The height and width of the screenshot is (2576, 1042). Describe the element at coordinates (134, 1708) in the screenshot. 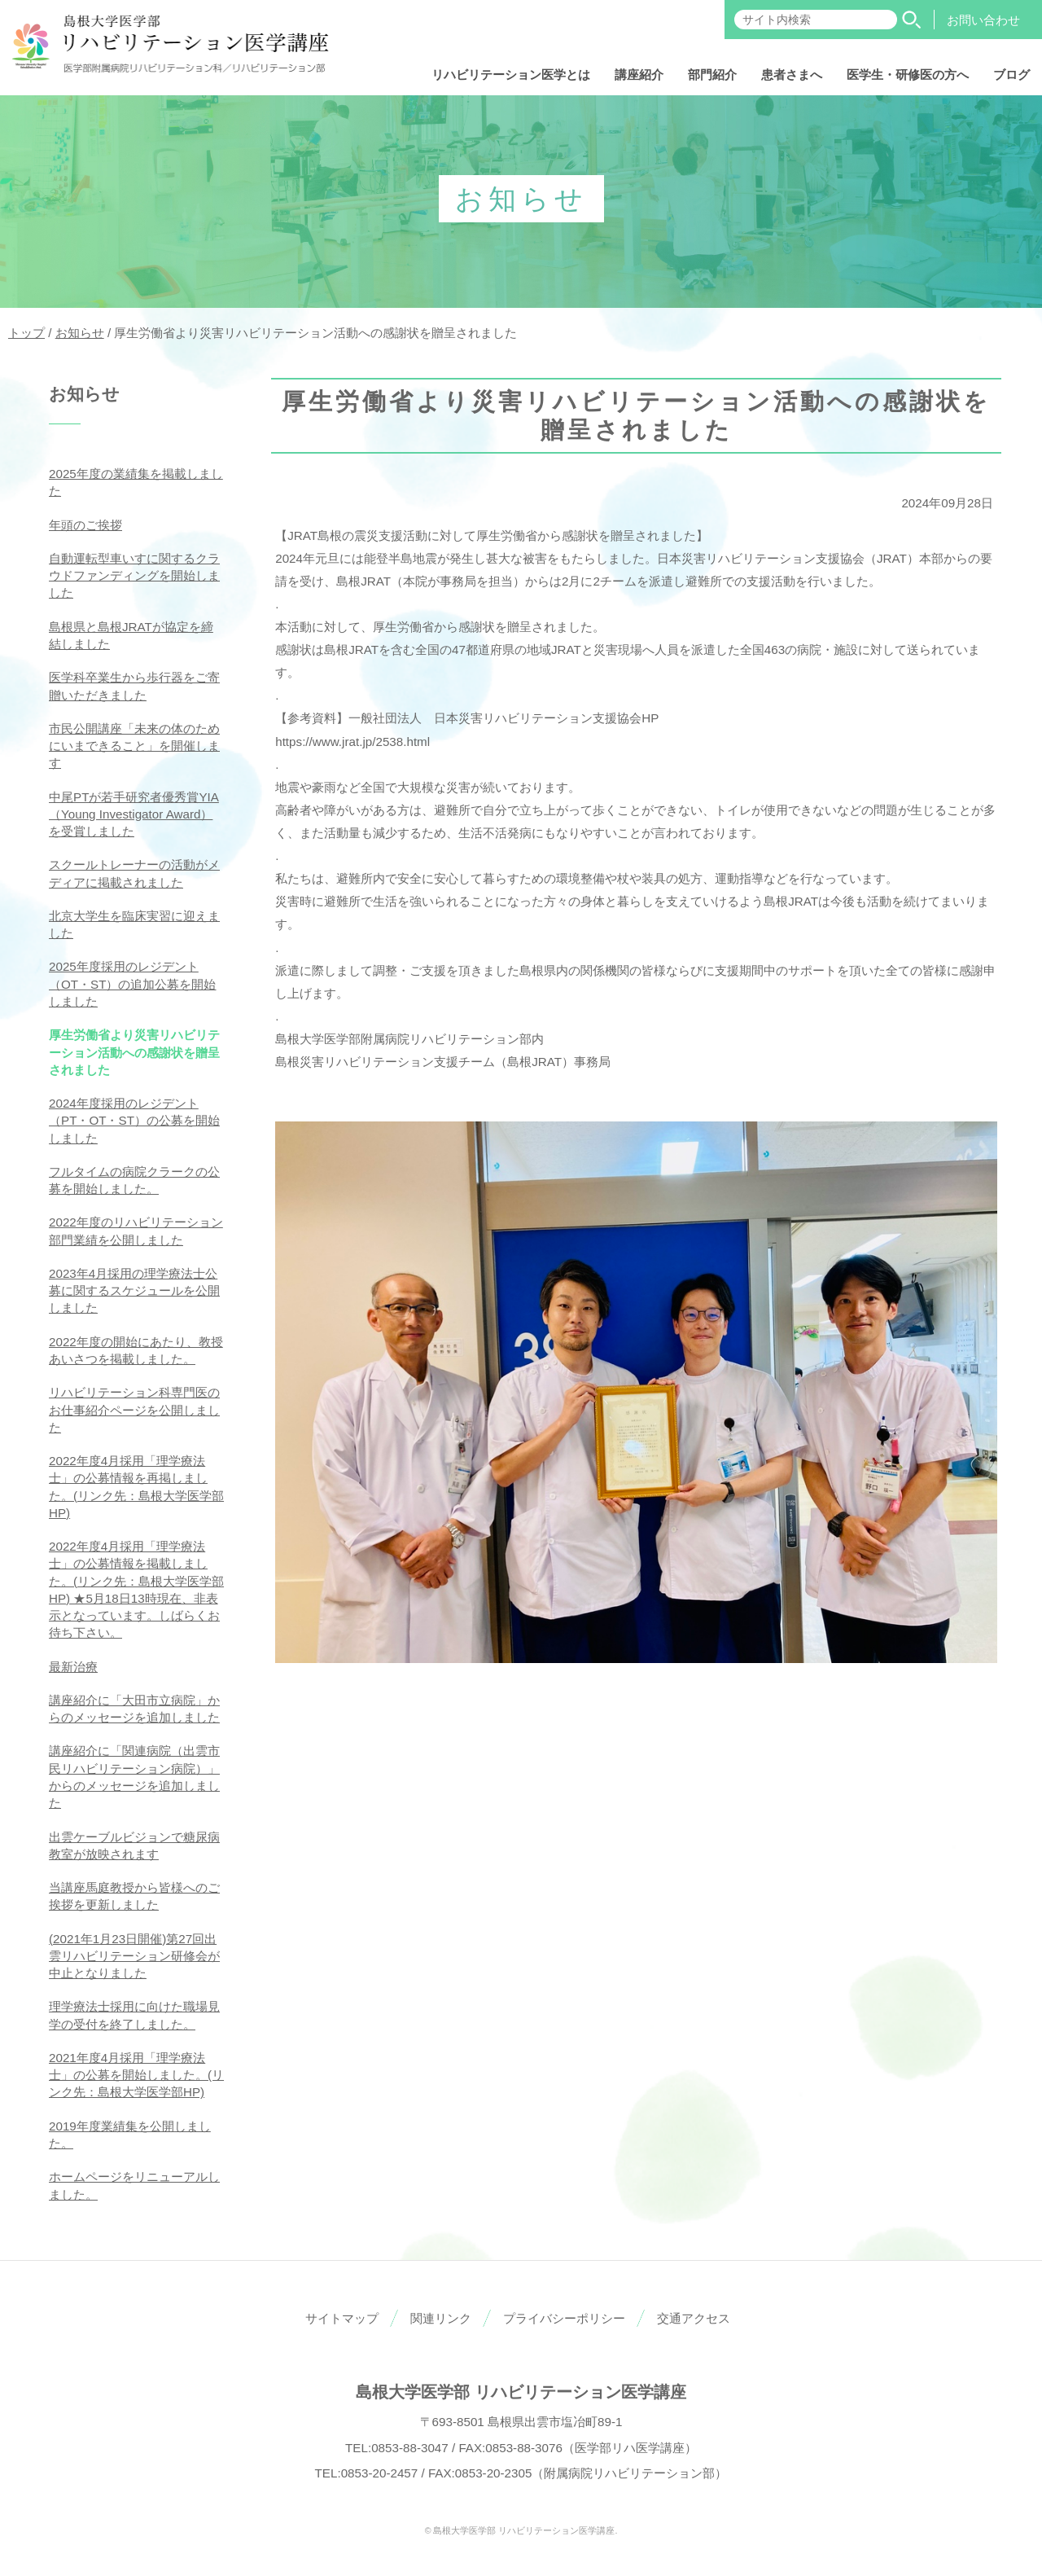

I see `講座紹介に「大田市立病院」からのメッセージを追加しました` at that location.